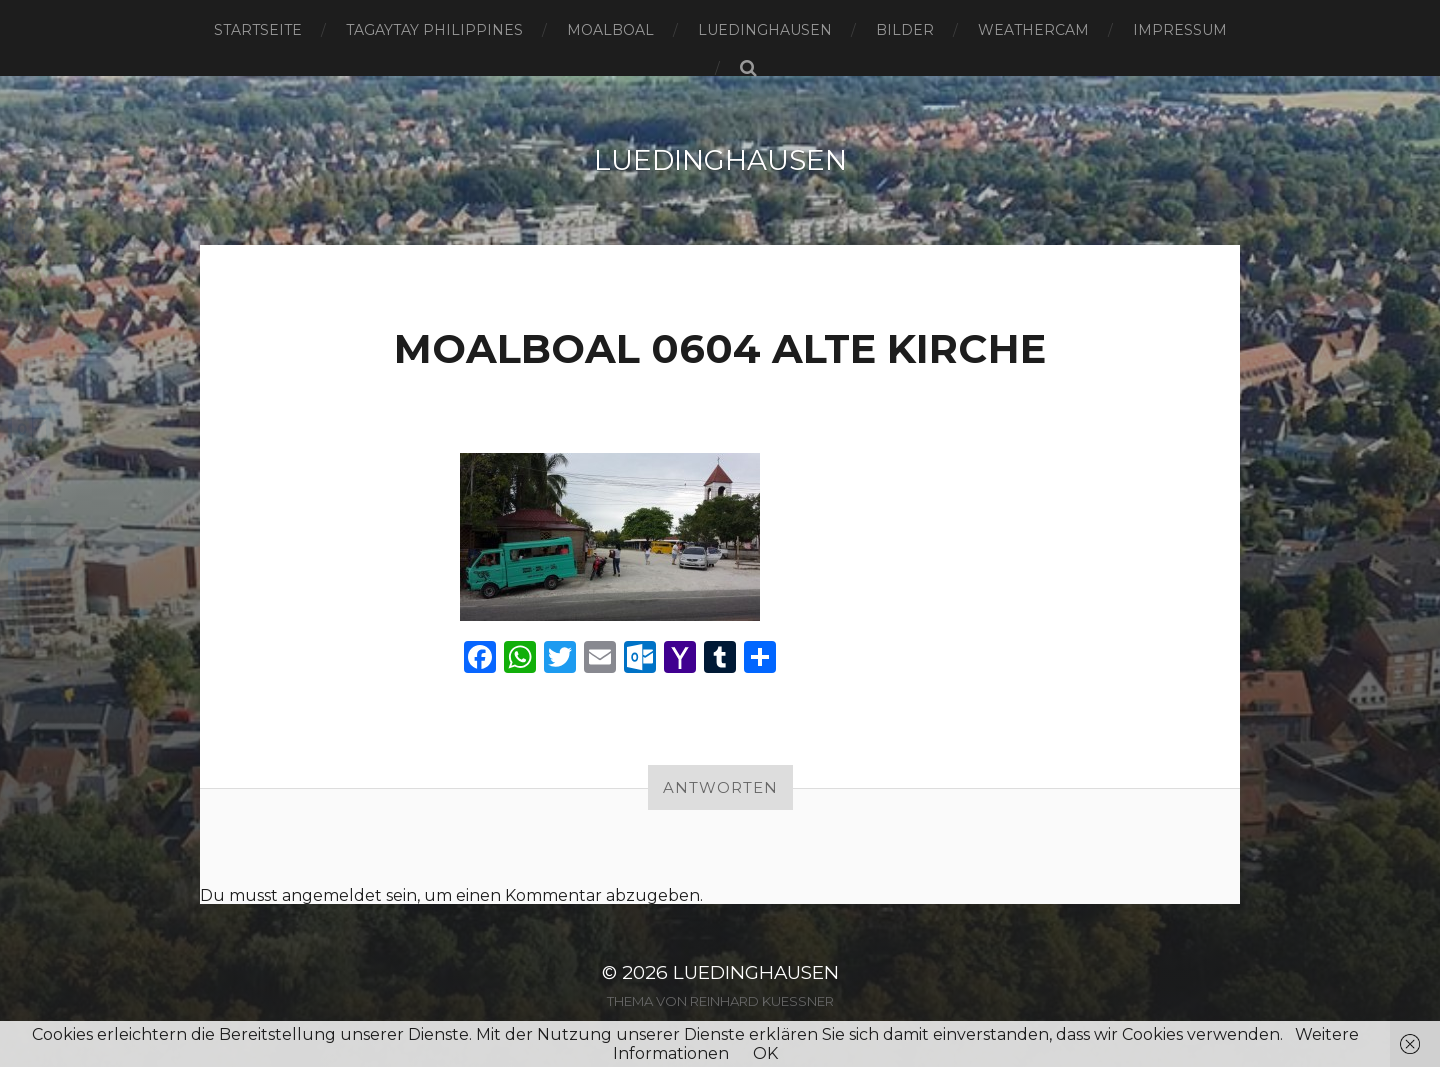 The height and width of the screenshot is (1067, 1440). What do you see at coordinates (762, 1000) in the screenshot?
I see `Reinhard Kuessner` at bounding box center [762, 1000].